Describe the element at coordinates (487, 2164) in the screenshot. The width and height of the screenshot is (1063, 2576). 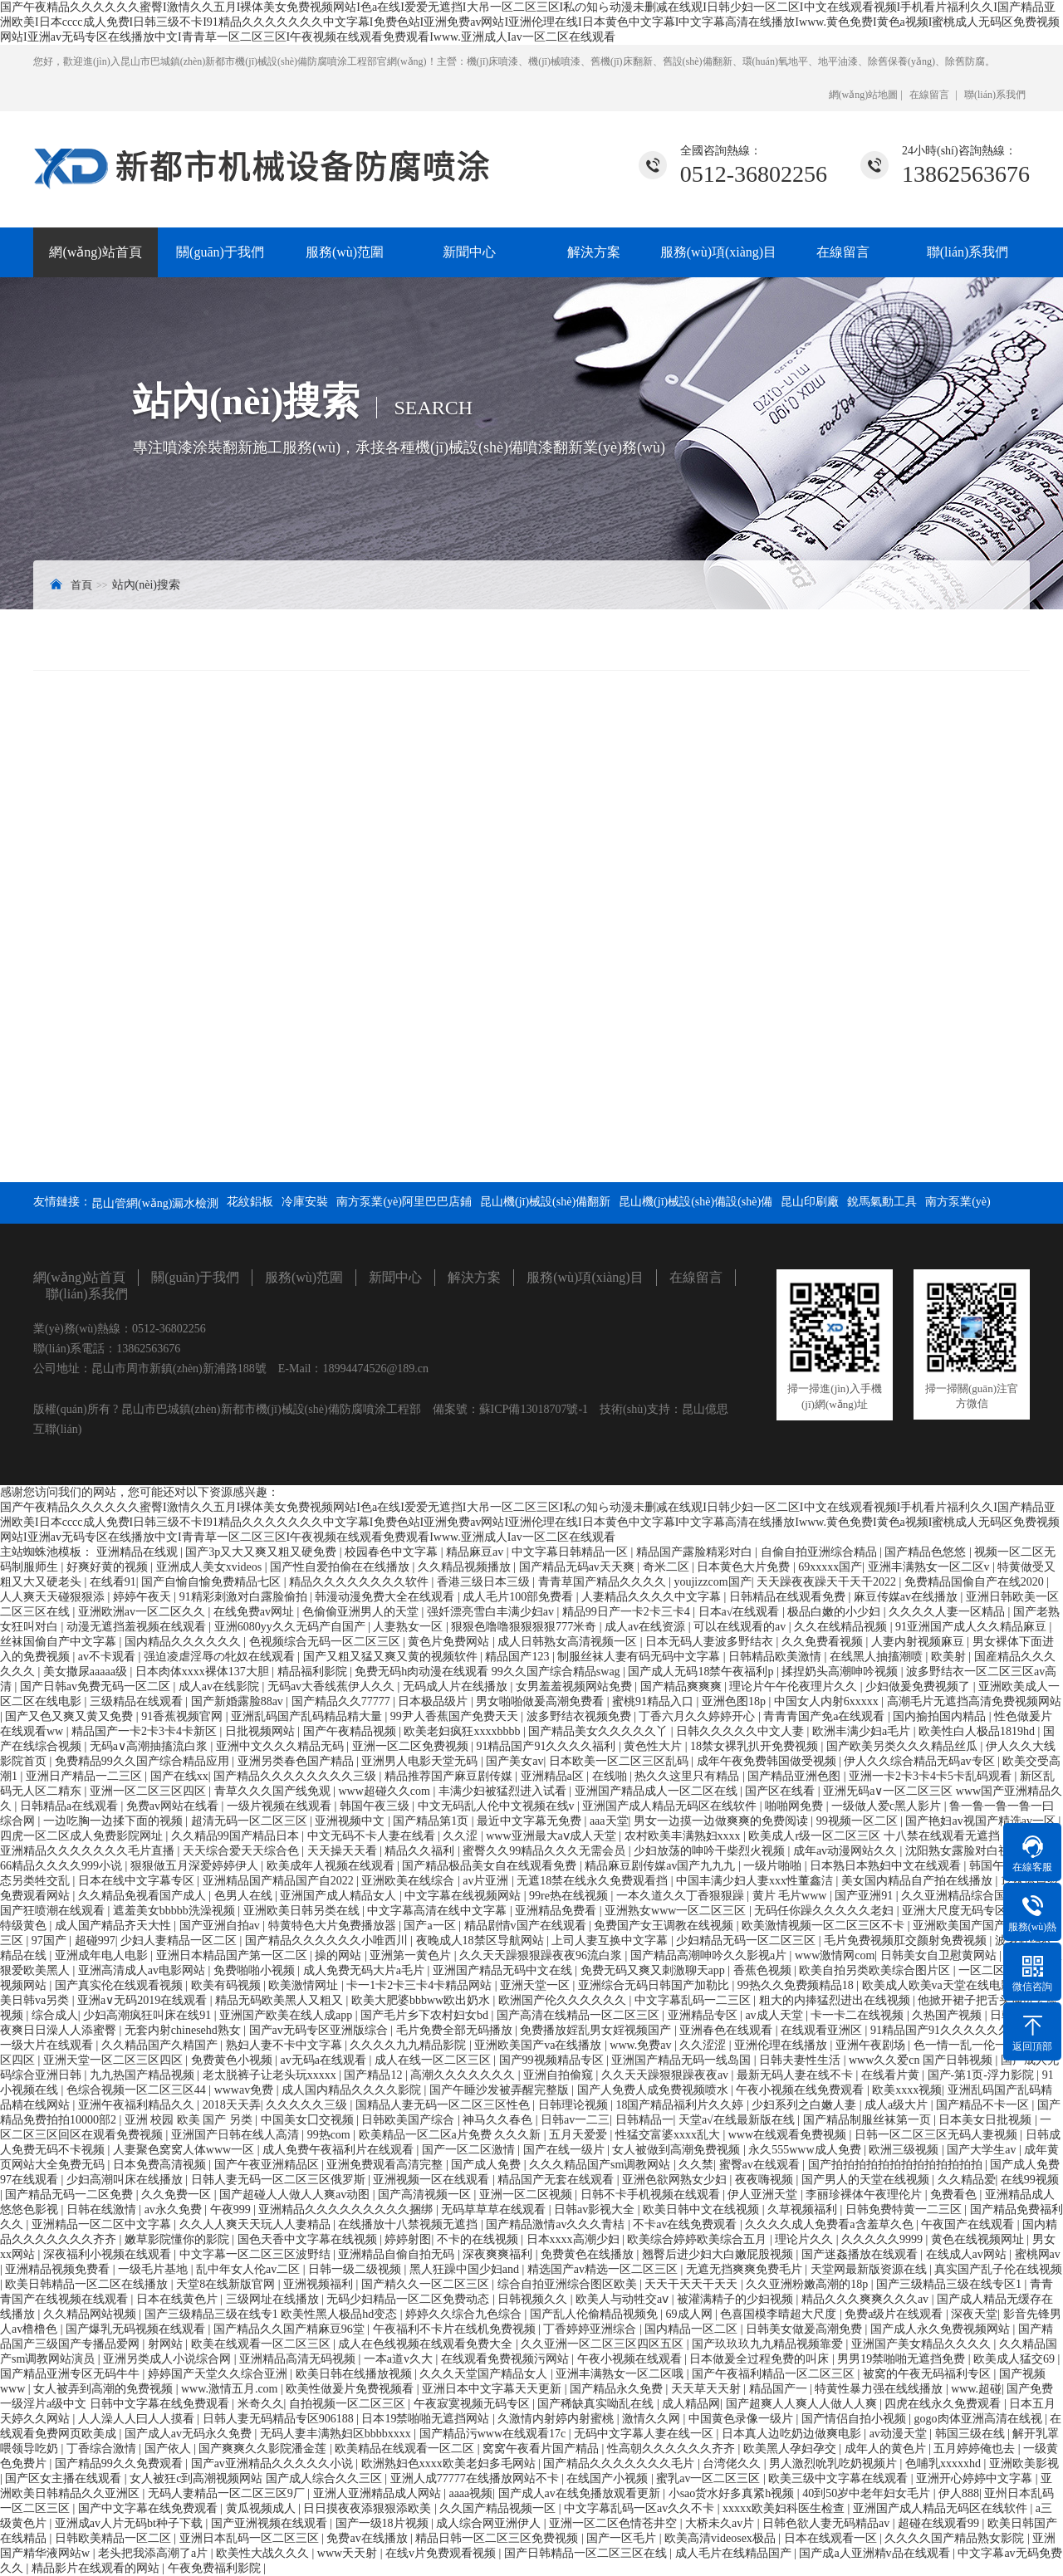
I see `国产成人免费` at that location.